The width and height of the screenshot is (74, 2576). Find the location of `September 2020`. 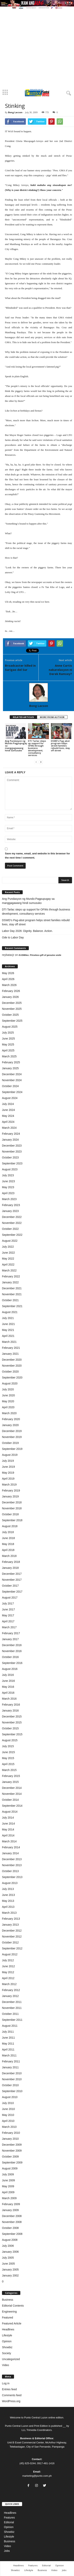

September 2020 is located at coordinates (12, 1377).